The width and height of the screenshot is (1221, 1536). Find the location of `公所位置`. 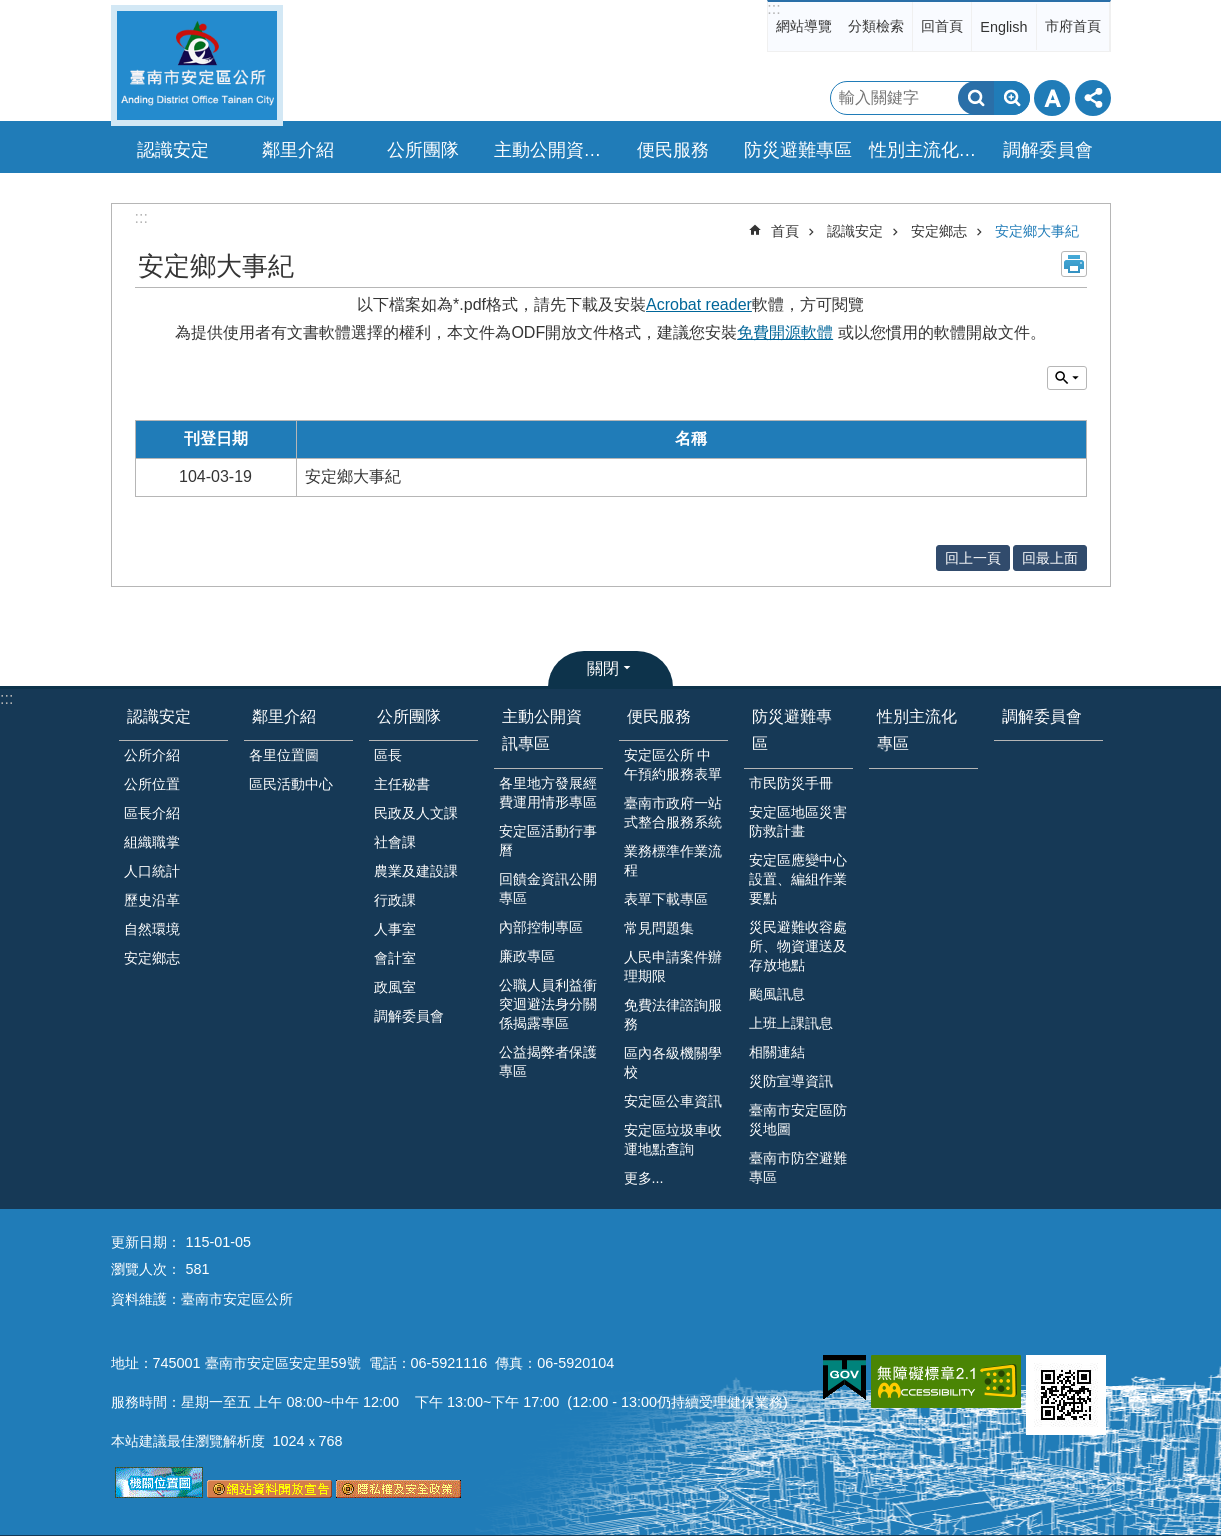

公所位置 is located at coordinates (152, 784).